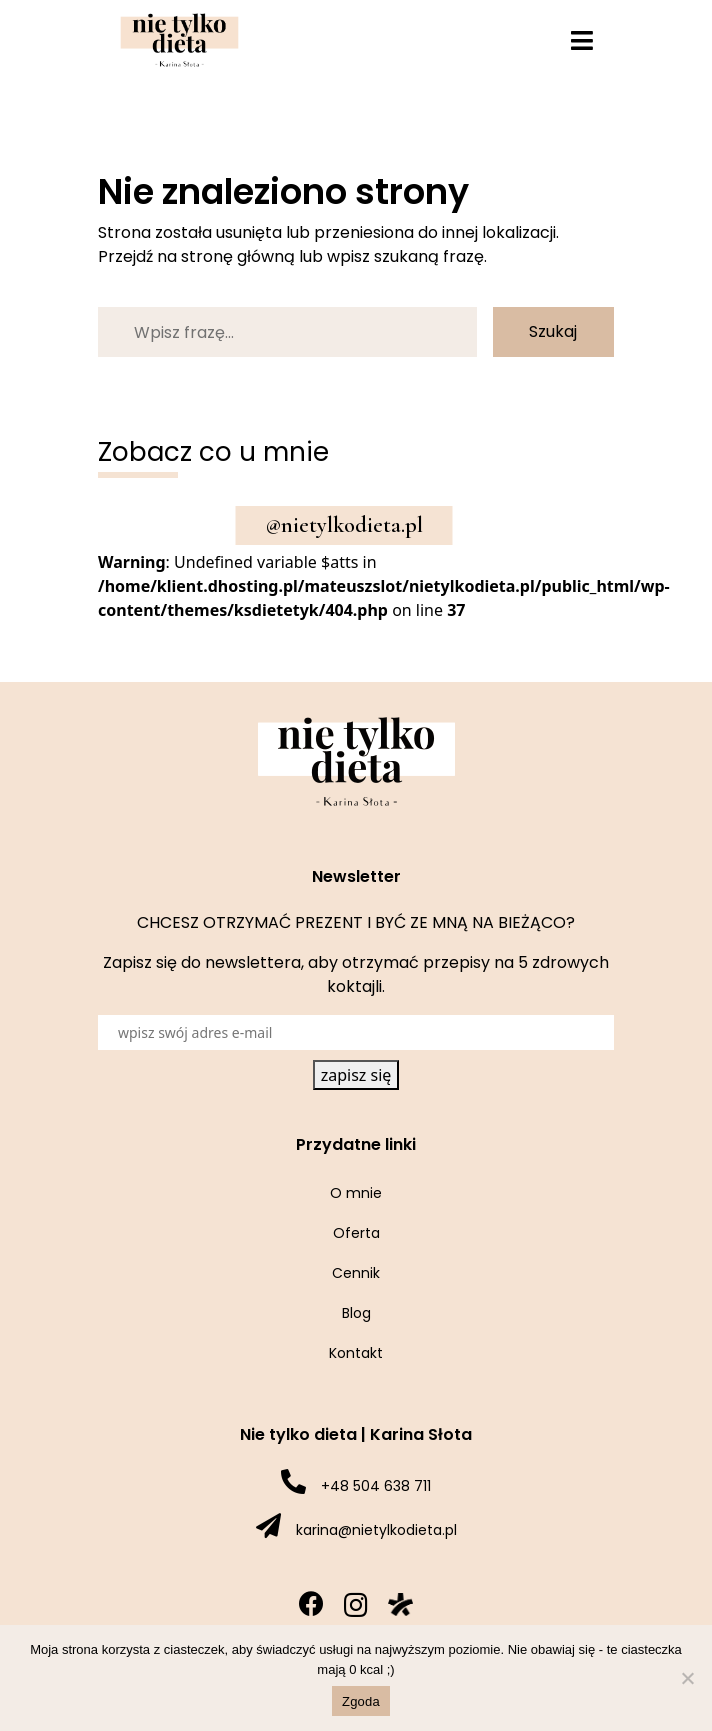 Image resolution: width=712 pixels, height=1731 pixels. I want to click on [Nie wyrażam zgody], so click(687, 1678).